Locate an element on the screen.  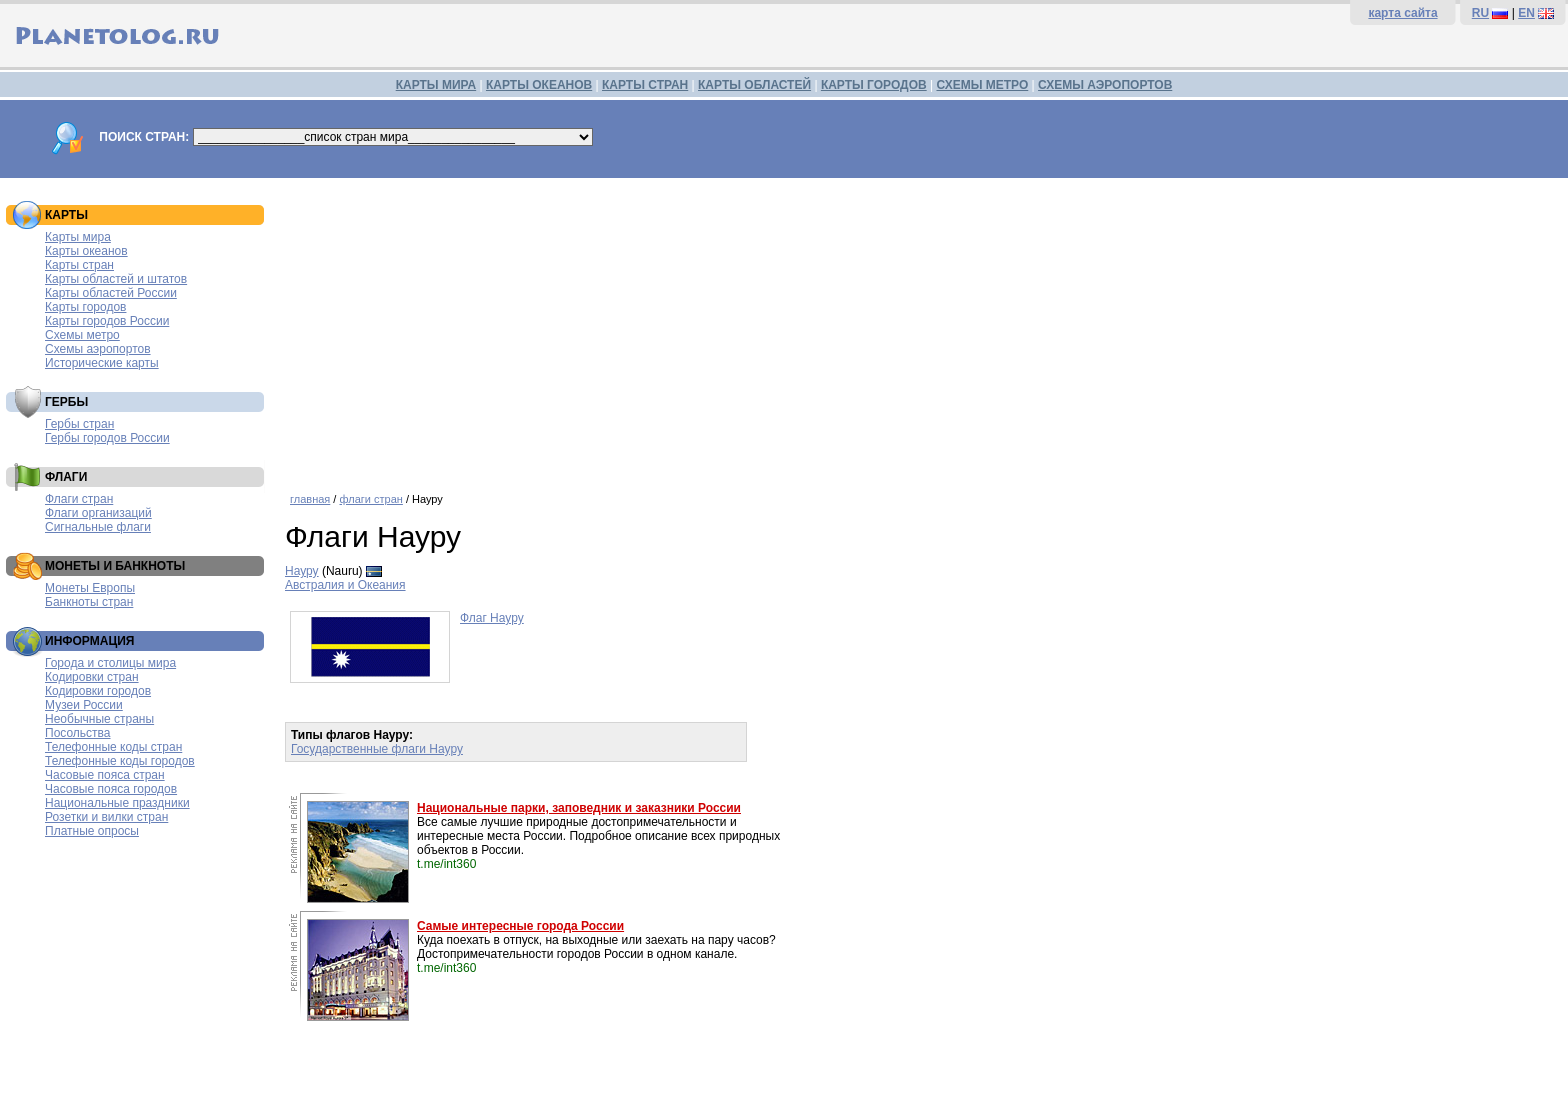
Телефонные коды городов is located at coordinates (120, 761).